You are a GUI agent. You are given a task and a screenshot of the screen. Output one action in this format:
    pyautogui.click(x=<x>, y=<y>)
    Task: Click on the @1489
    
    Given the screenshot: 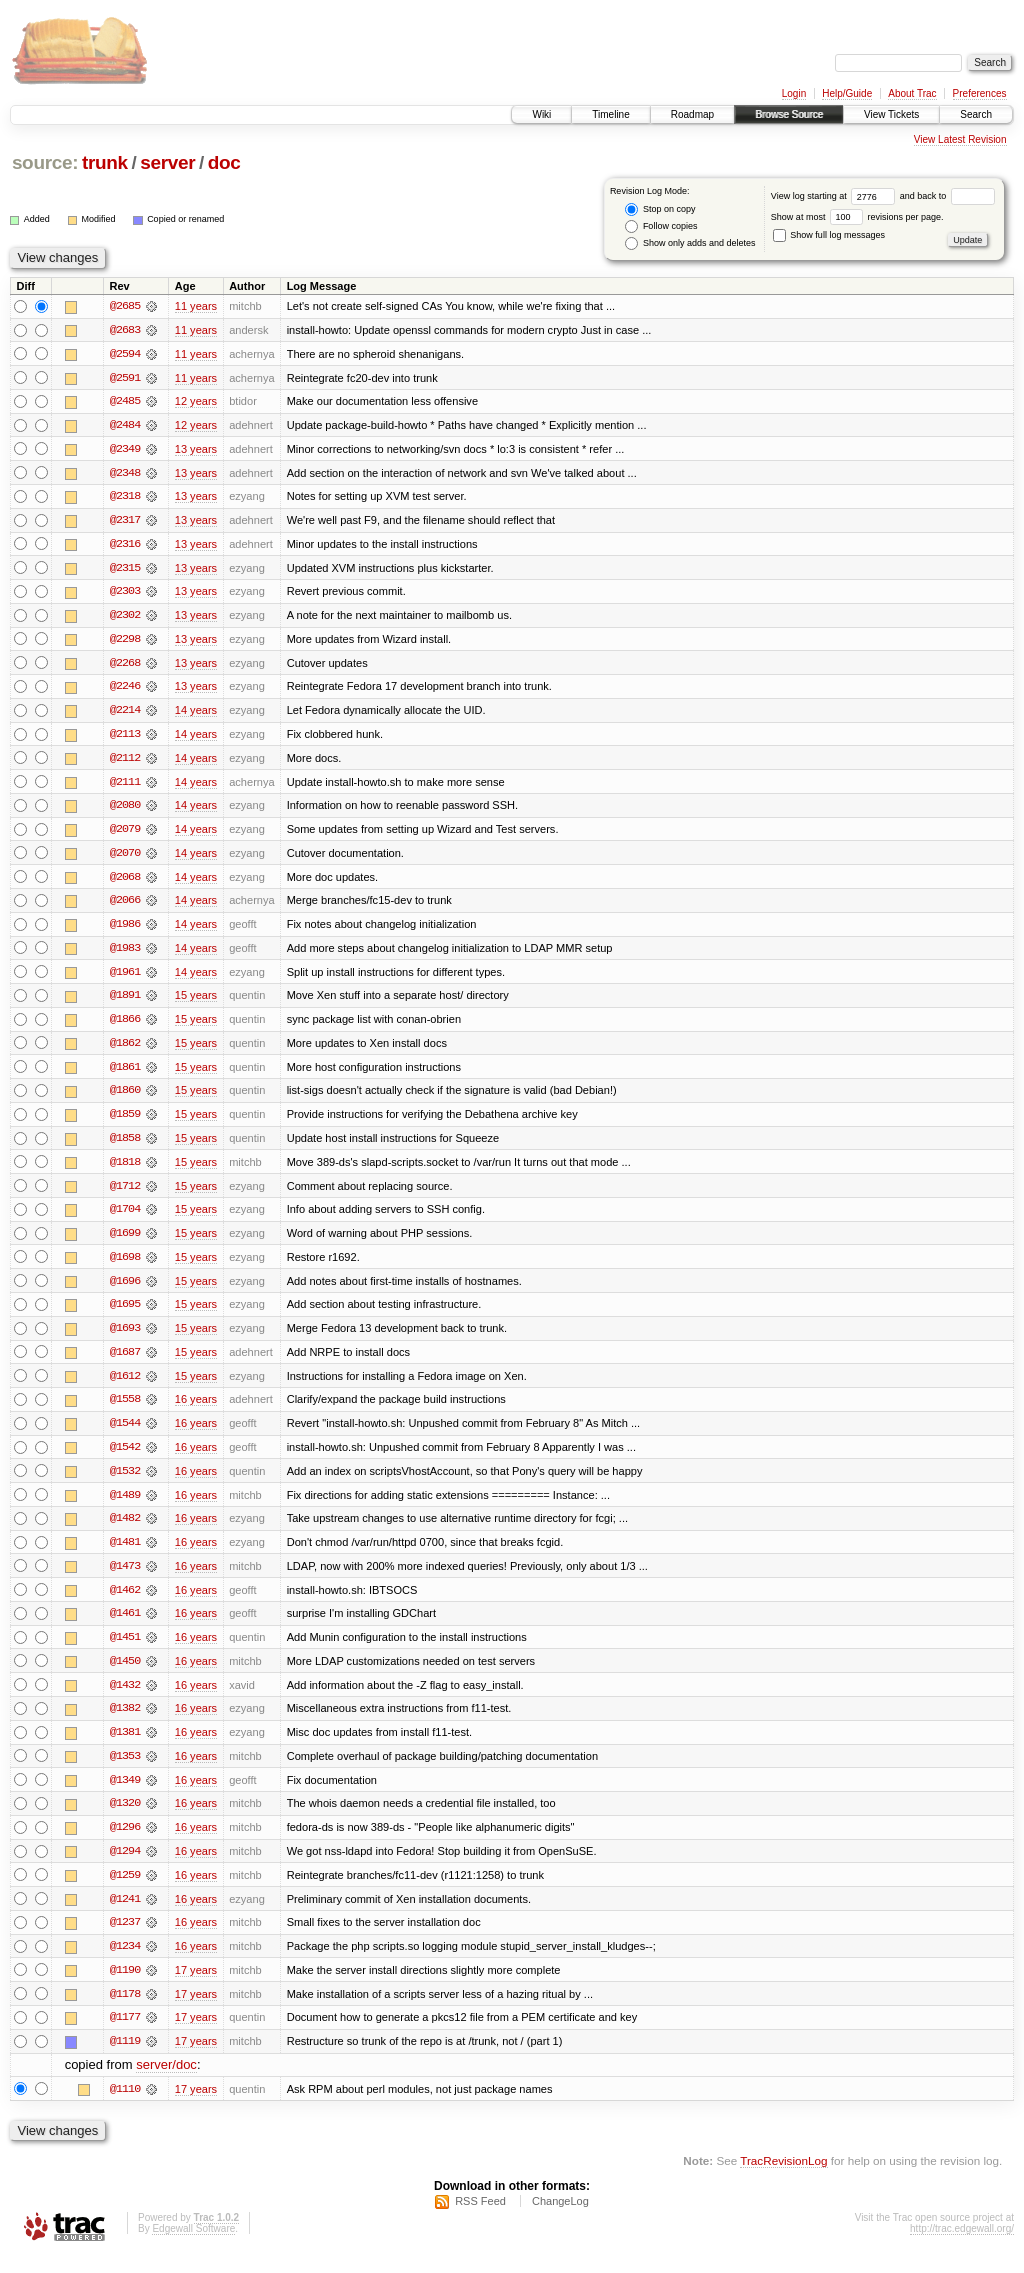 What is the action you would take?
    pyautogui.click(x=125, y=1506)
    